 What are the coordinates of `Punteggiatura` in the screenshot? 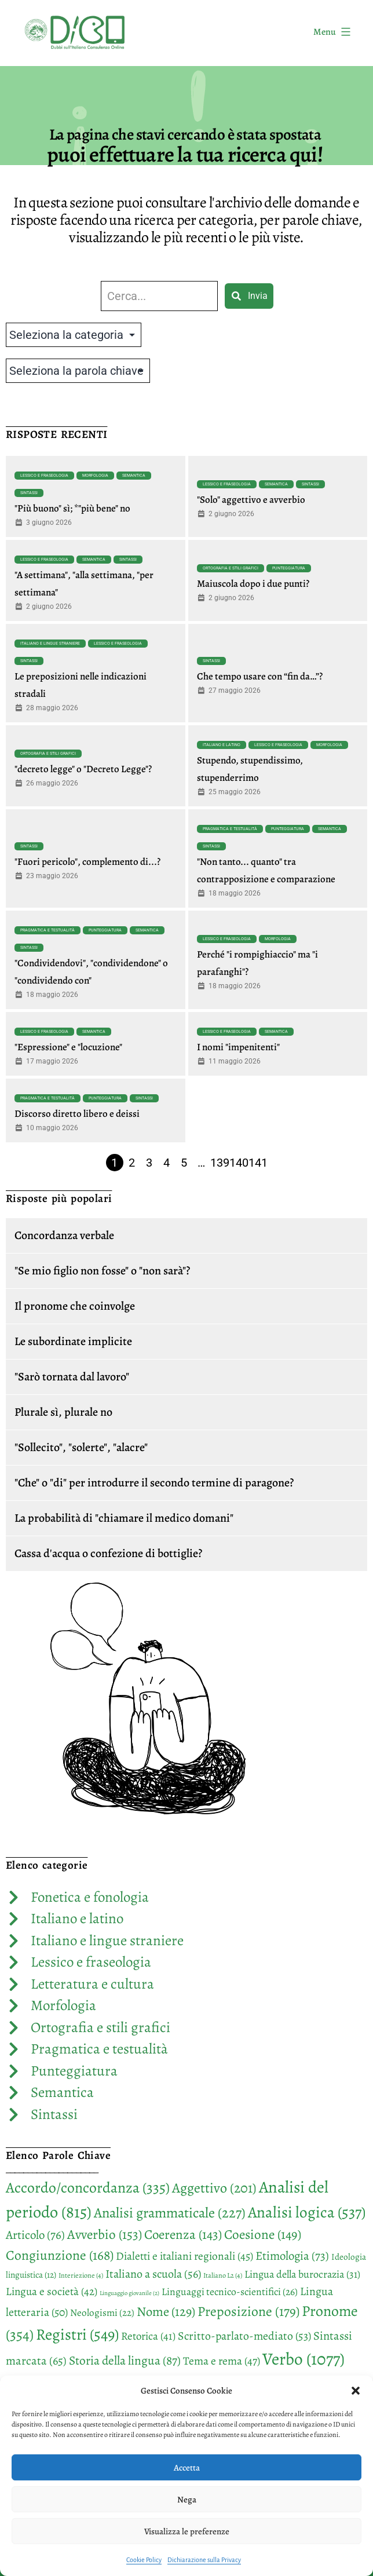 It's located at (288, 568).